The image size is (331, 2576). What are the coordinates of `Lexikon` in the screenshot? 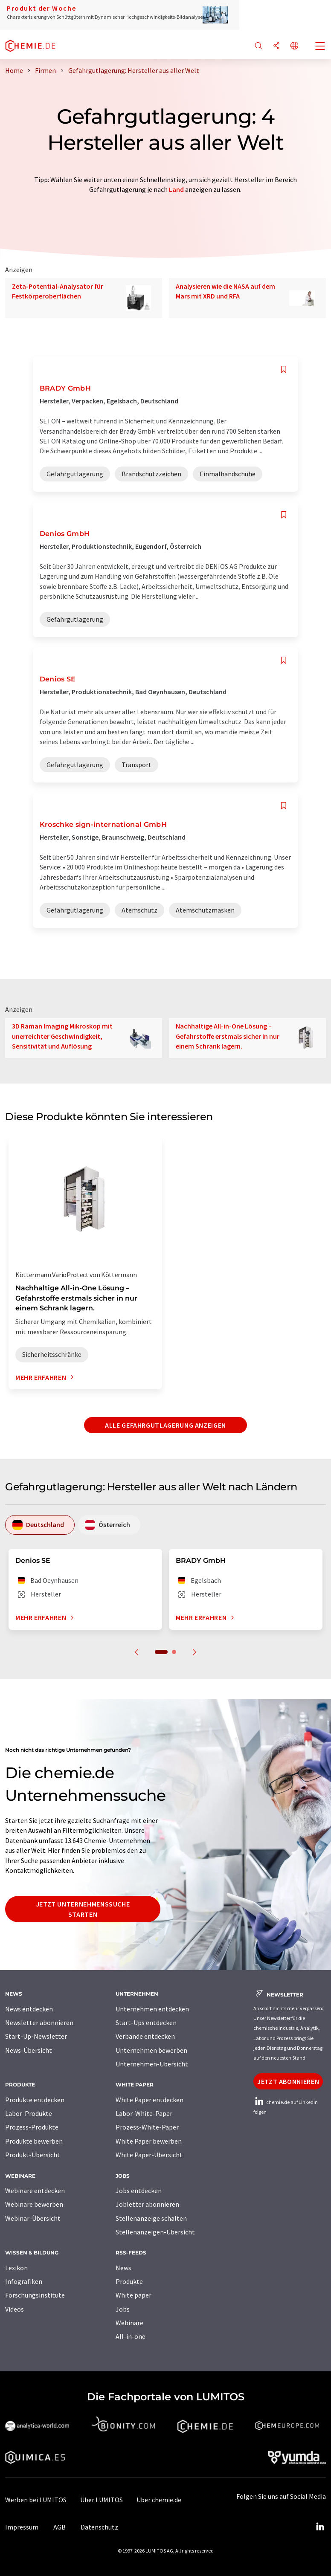 It's located at (16, 2267).